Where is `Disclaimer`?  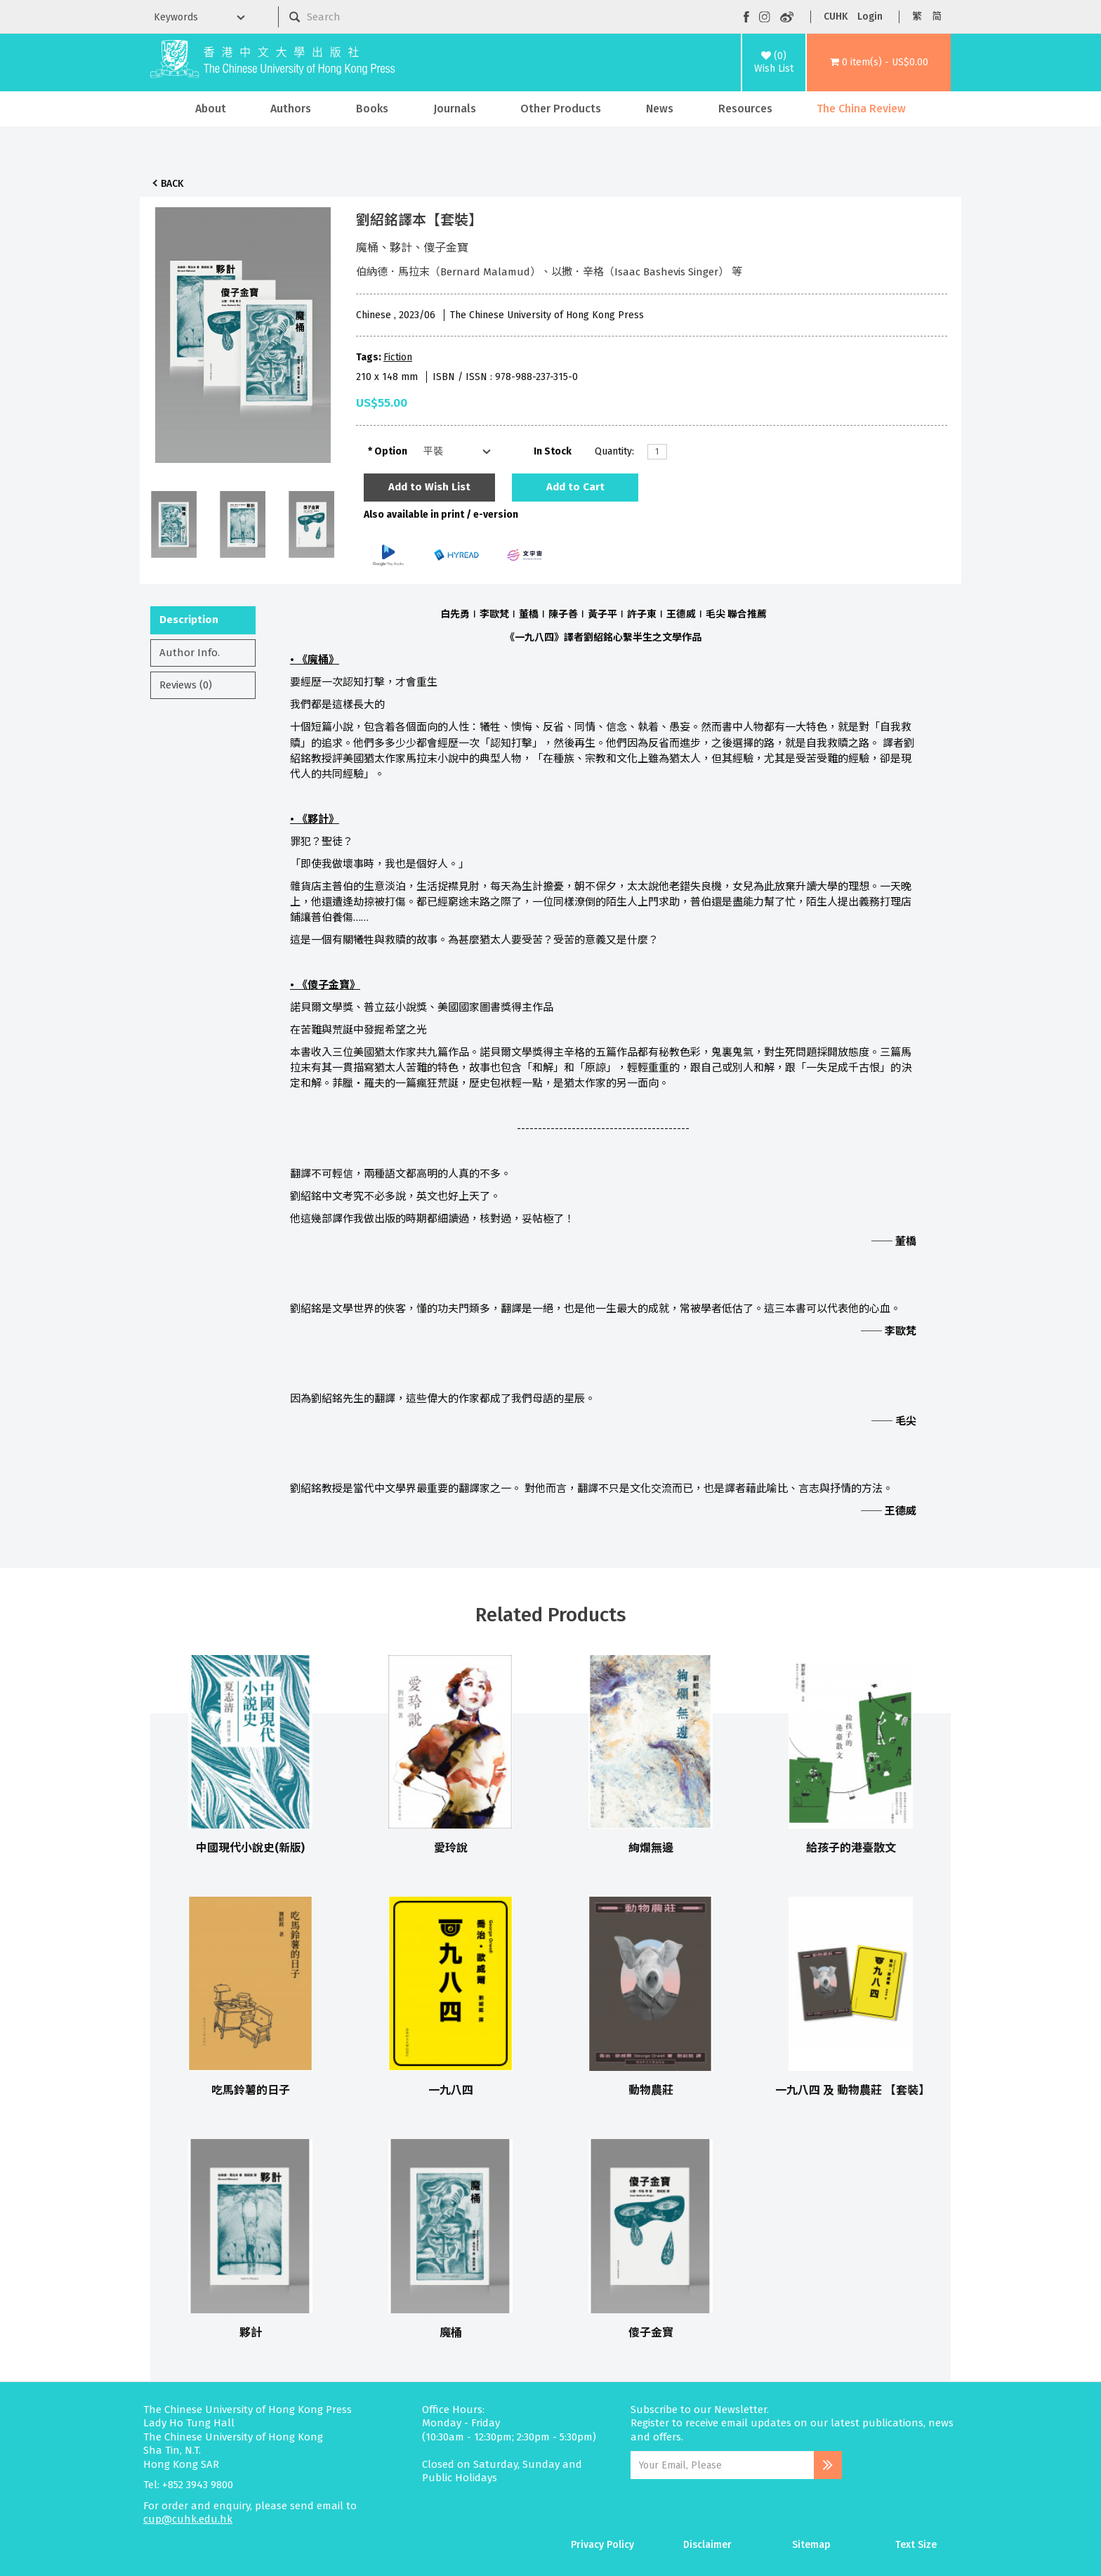 Disclaimer is located at coordinates (707, 2545).